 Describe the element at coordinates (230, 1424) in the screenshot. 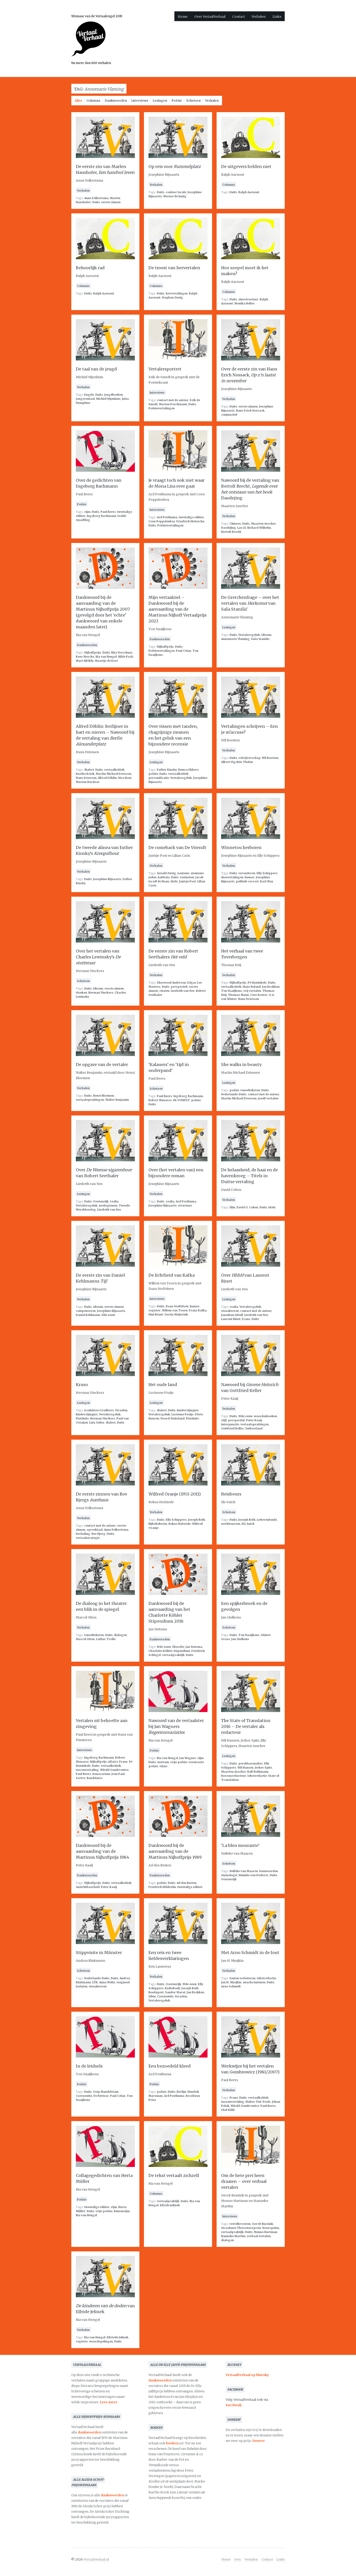

I see `interpunctie` at that location.